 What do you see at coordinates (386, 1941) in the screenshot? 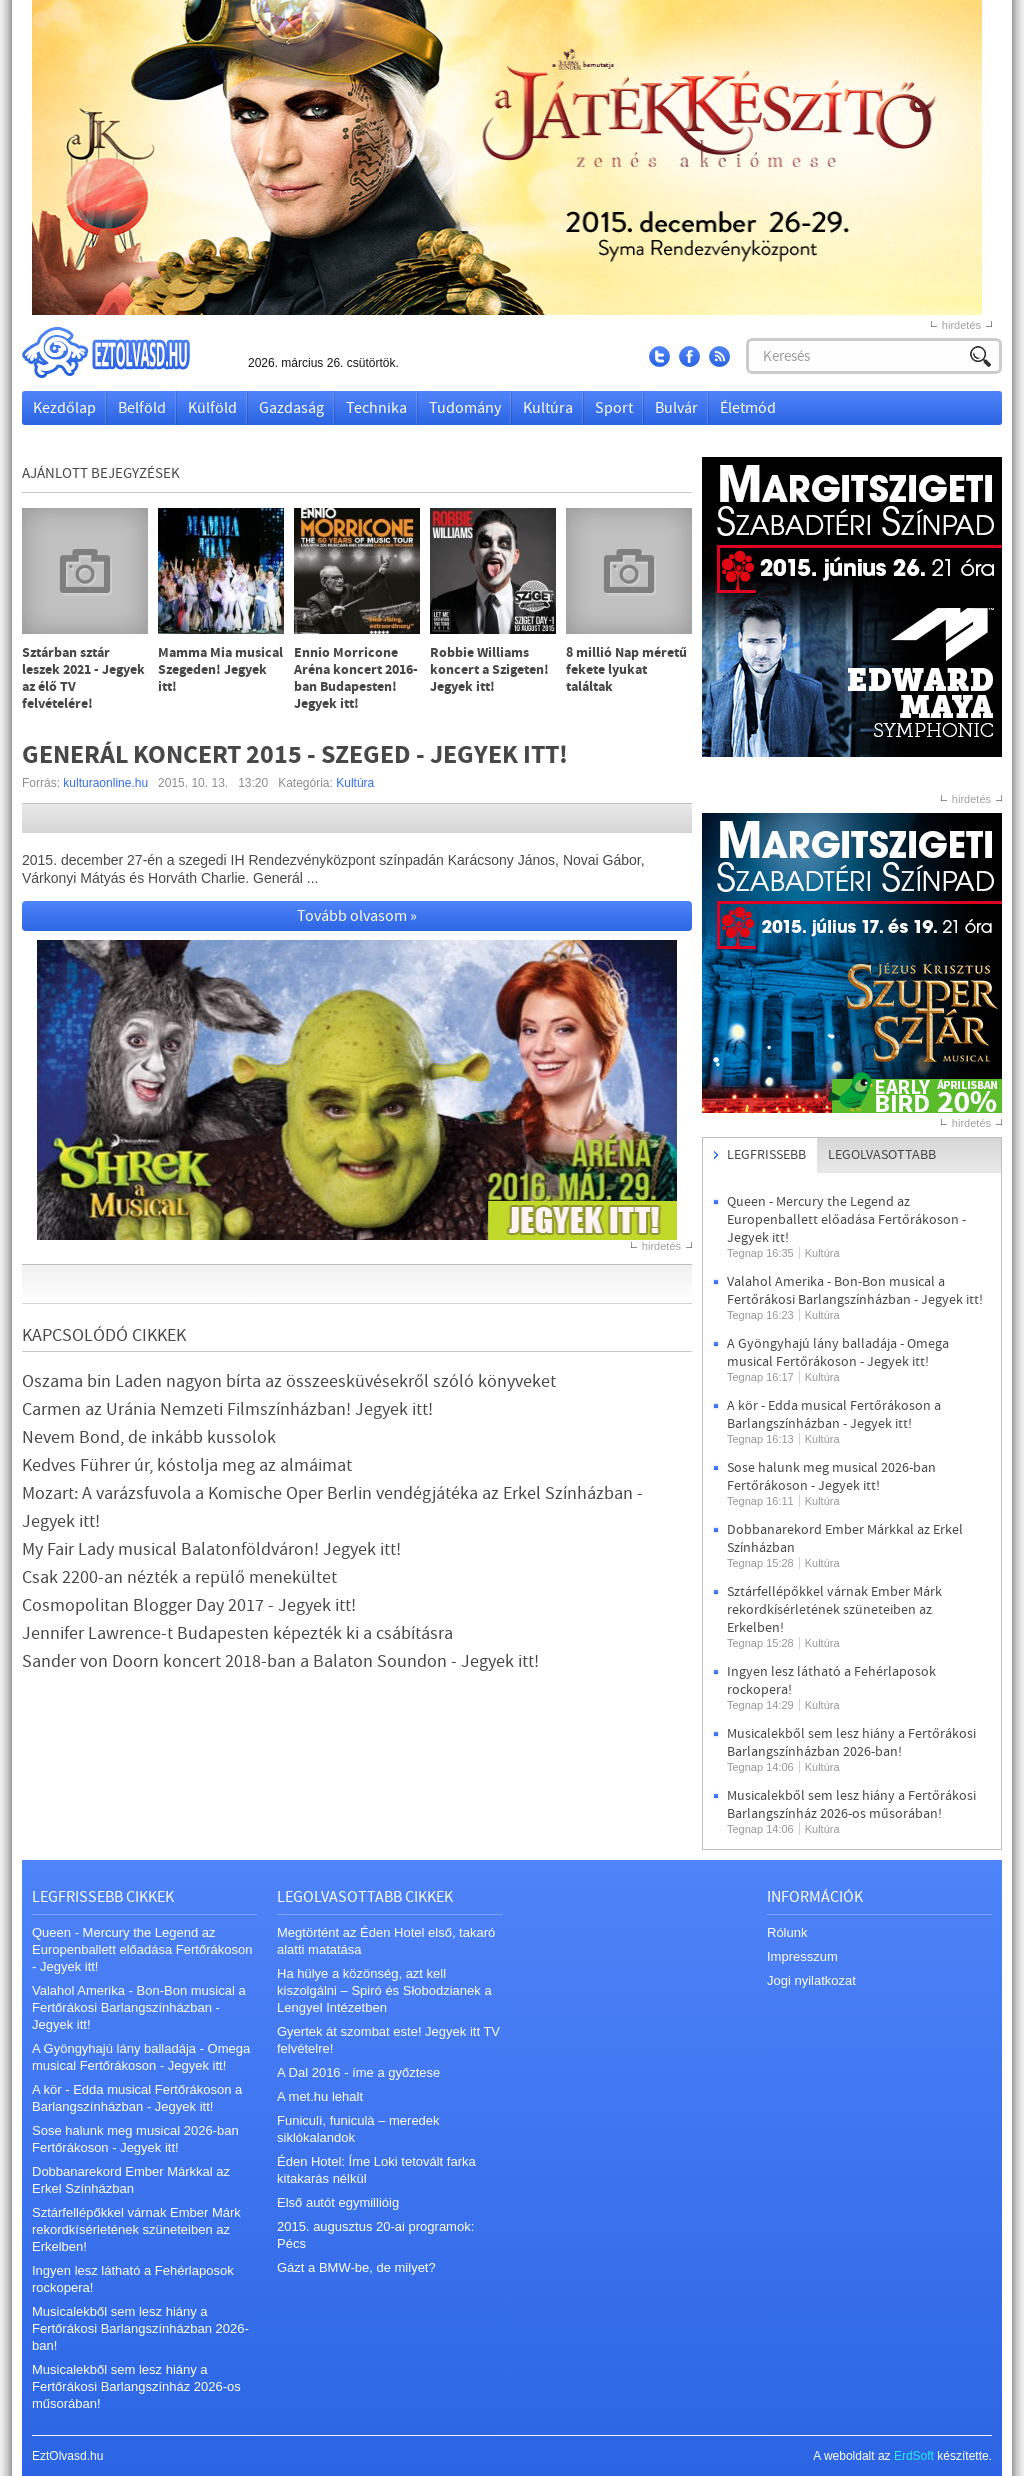
I see `Megtörtént az Éden Hotel első, takaró alatti matatása` at bounding box center [386, 1941].